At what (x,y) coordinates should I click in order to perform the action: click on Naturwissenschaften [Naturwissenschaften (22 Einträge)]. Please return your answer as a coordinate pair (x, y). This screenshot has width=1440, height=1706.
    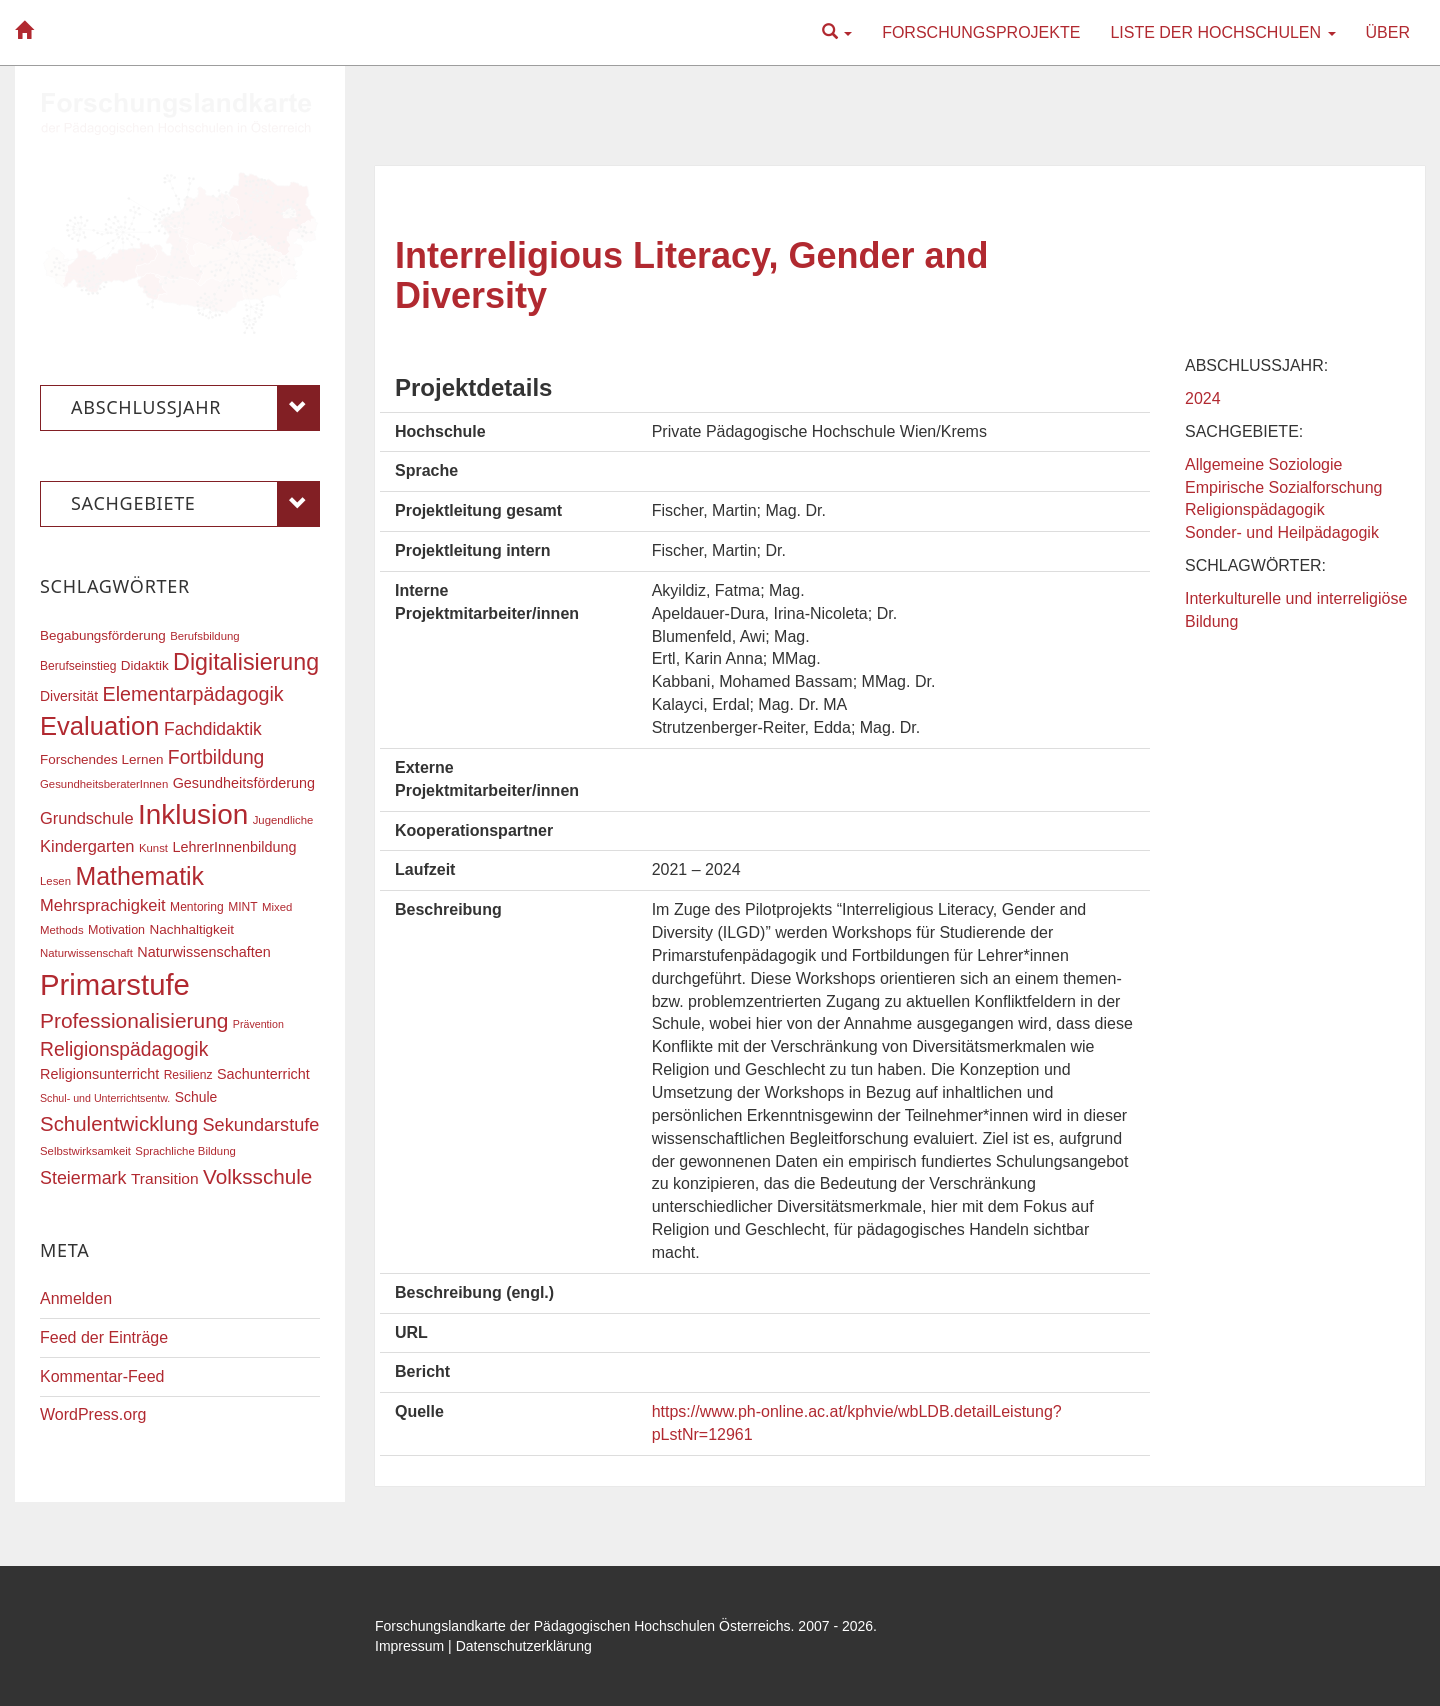
    Looking at the image, I should click on (204, 952).